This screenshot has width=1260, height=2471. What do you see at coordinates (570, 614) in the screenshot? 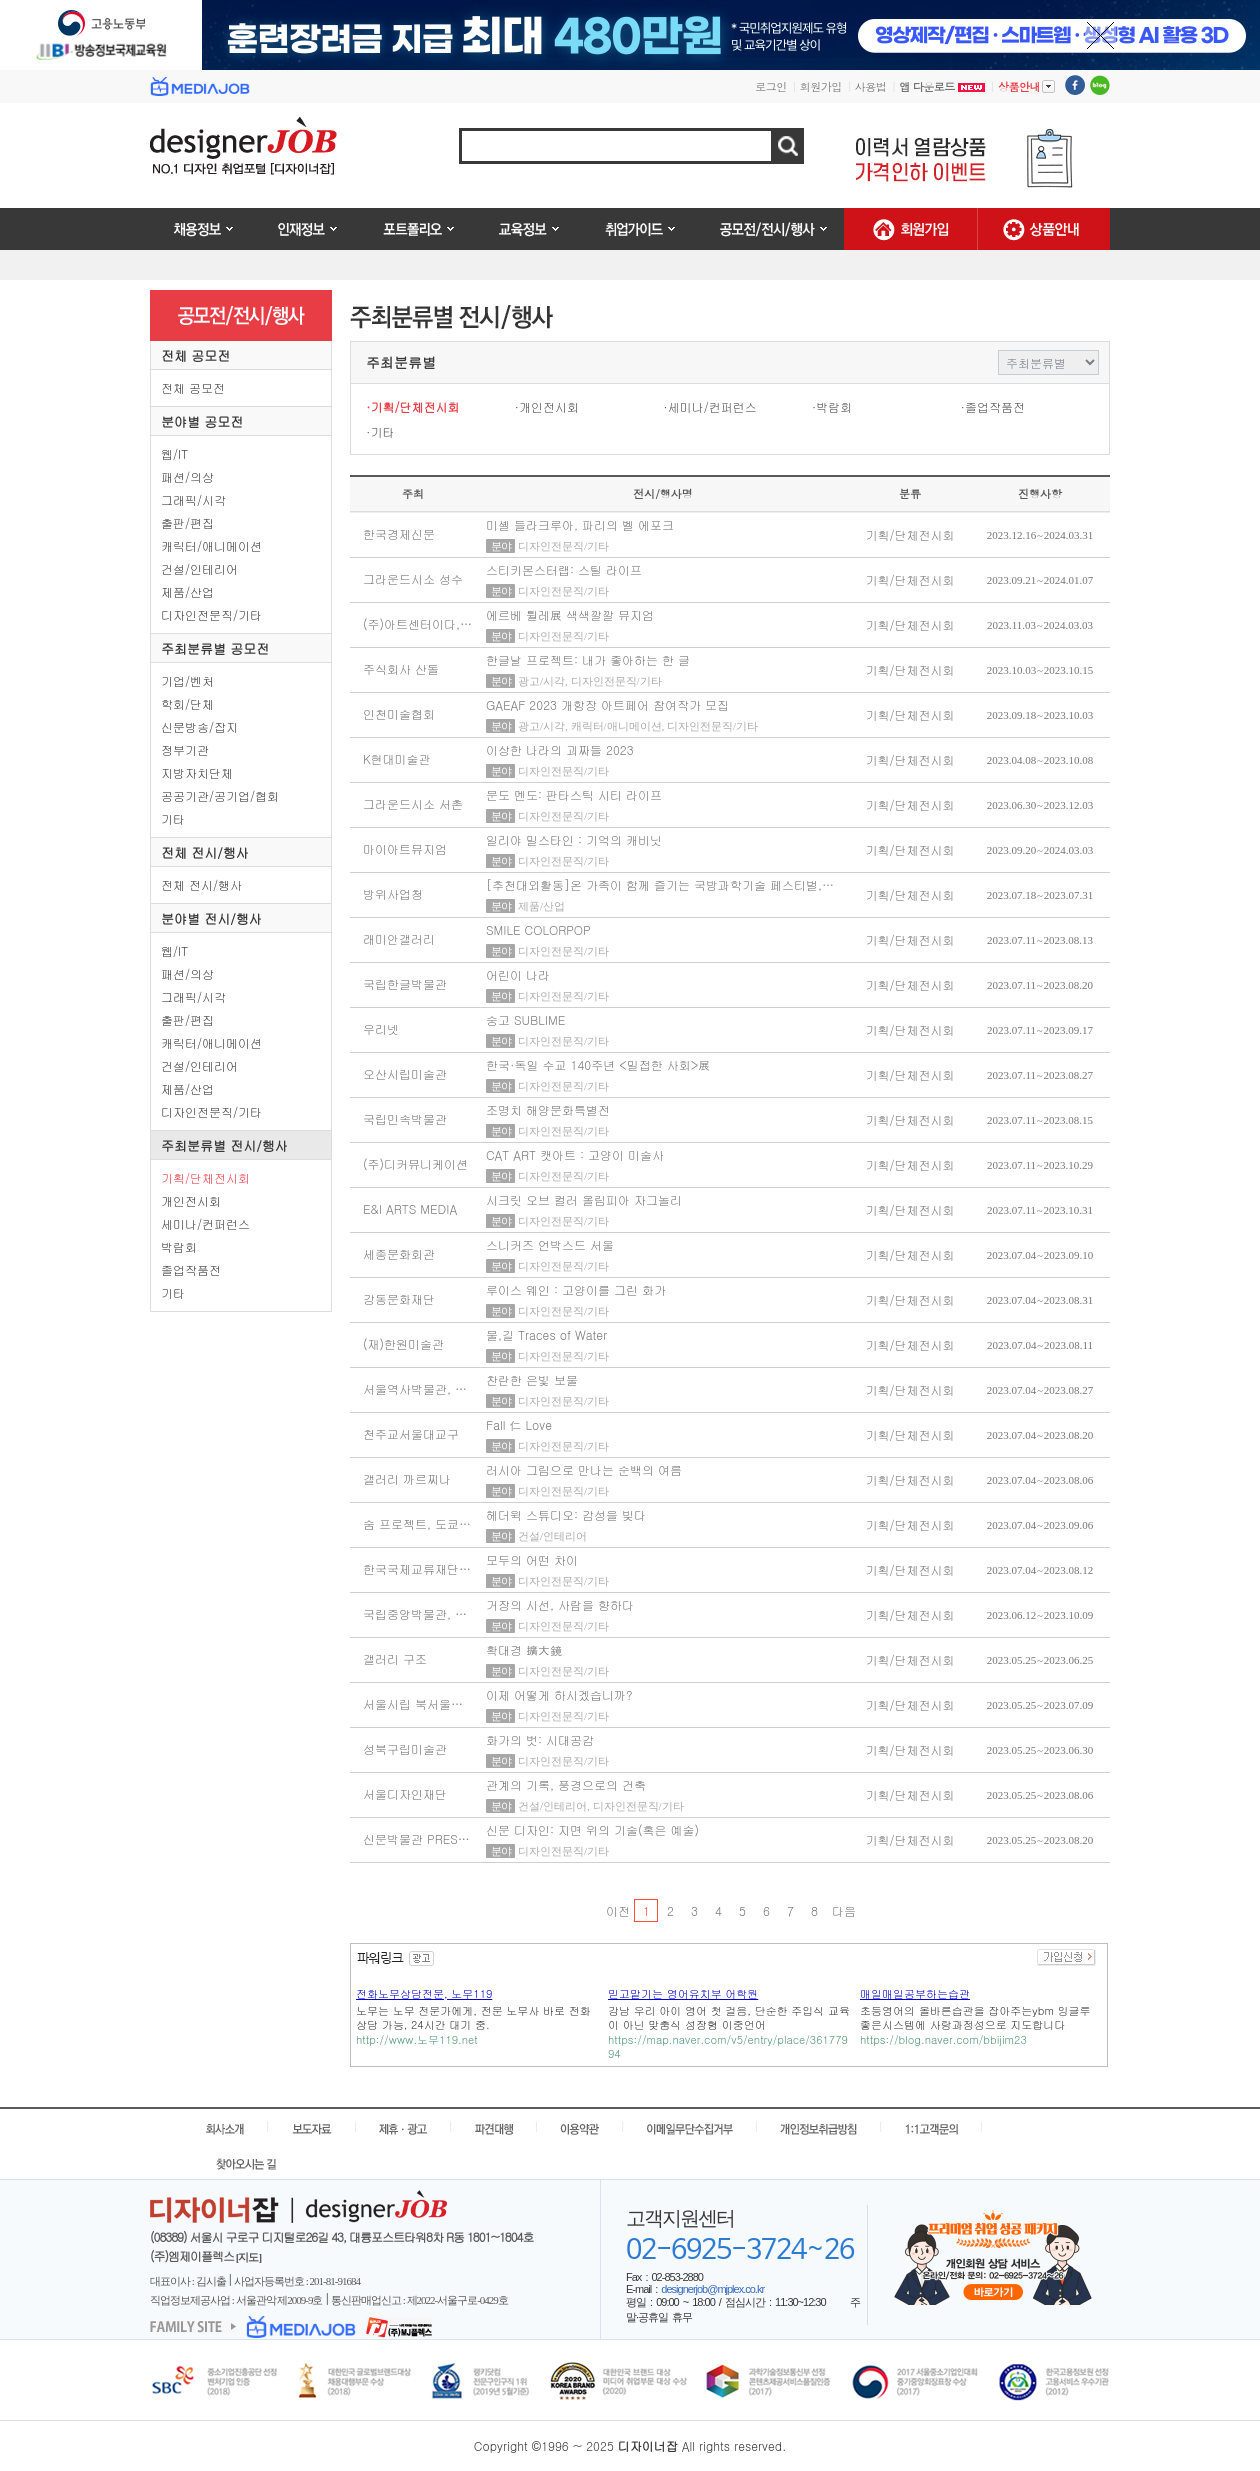
I see `에르베 튈레展 색색깔깔 뮤지엄` at bounding box center [570, 614].